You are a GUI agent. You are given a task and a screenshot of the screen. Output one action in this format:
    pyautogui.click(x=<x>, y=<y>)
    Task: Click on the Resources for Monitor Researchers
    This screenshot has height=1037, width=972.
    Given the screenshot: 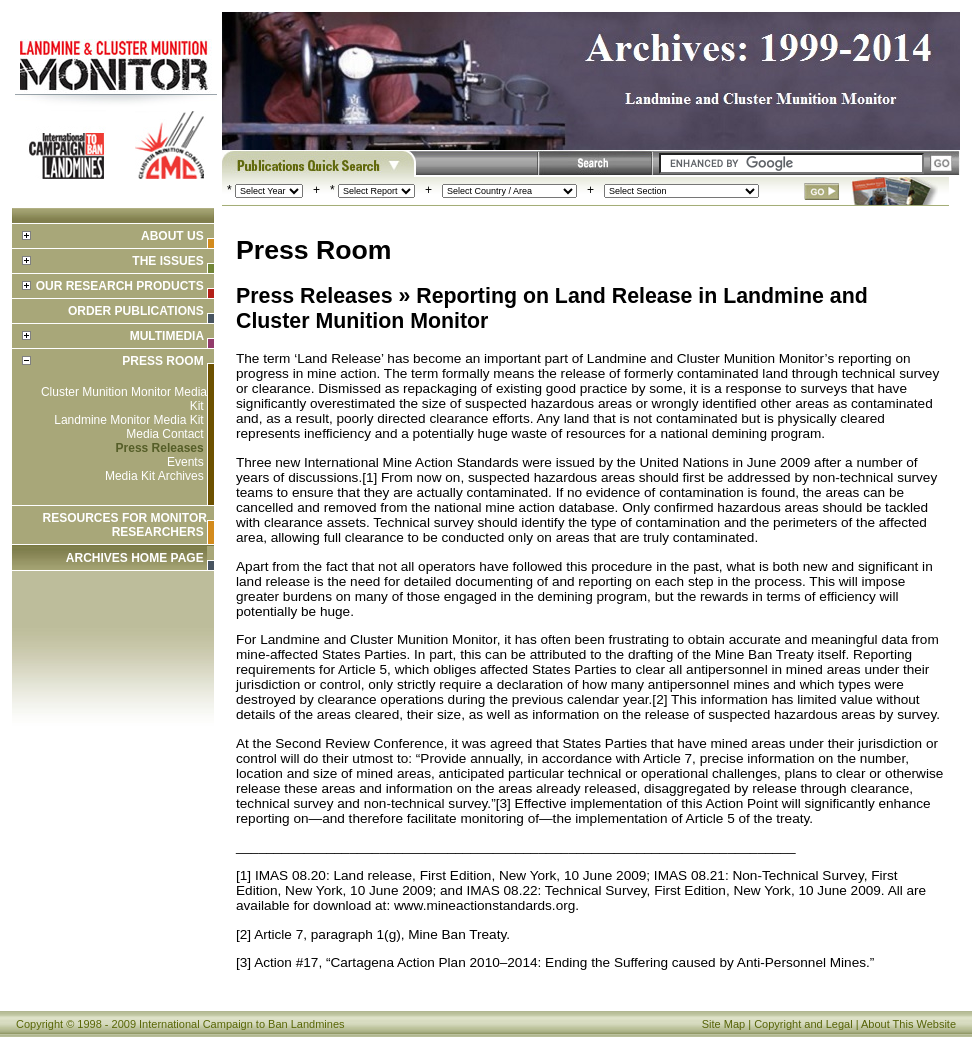 What is the action you would take?
    pyautogui.click(x=125, y=525)
    